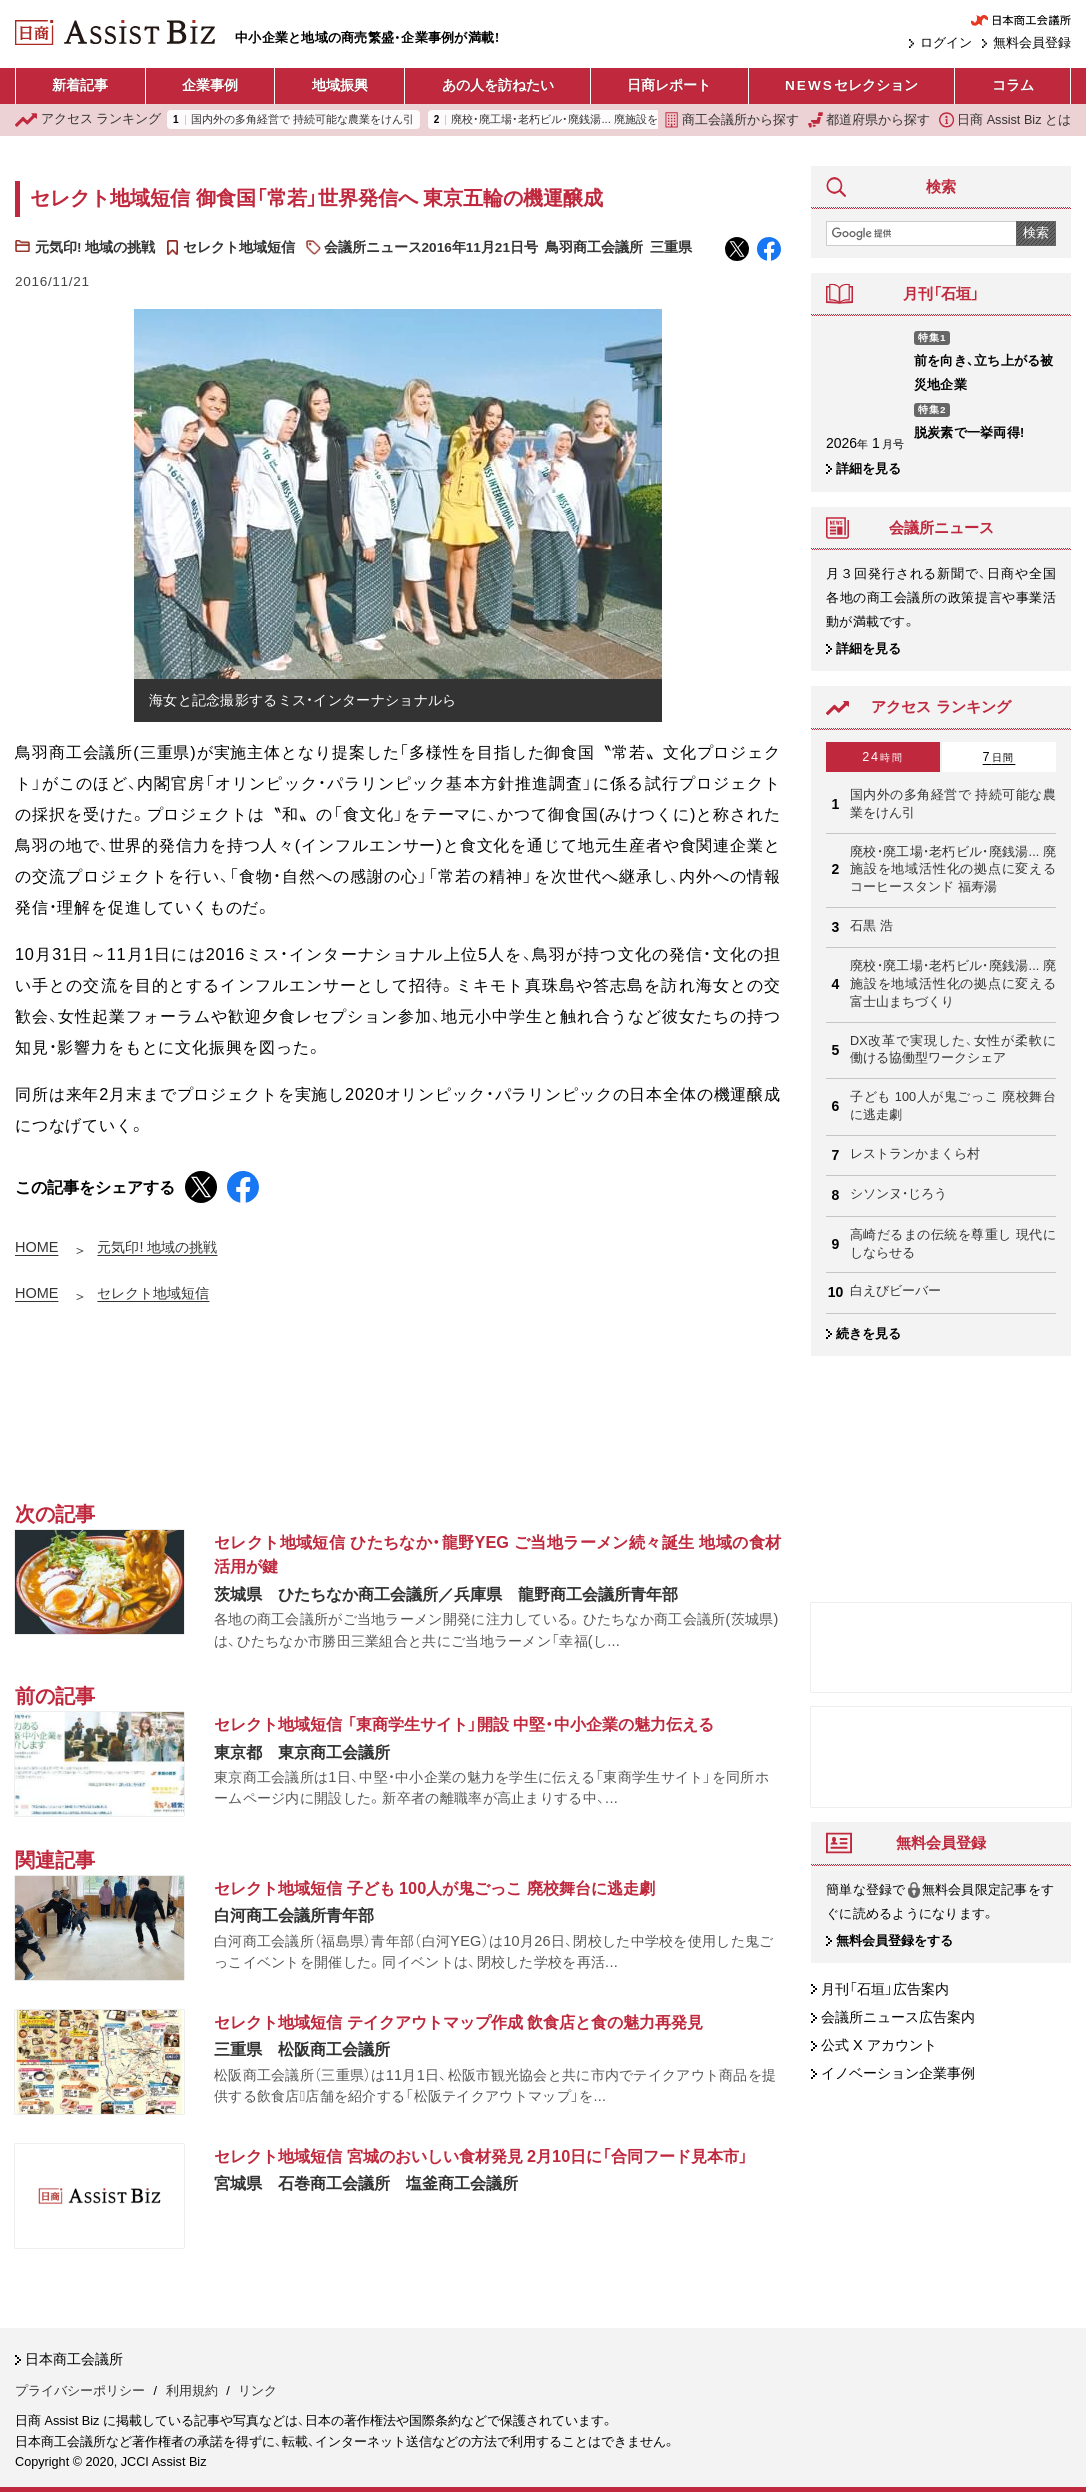 The image size is (1086, 2492). What do you see at coordinates (431, 247) in the screenshot?
I see `会議所ニュース2016年11月21日号` at bounding box center [431, 247].